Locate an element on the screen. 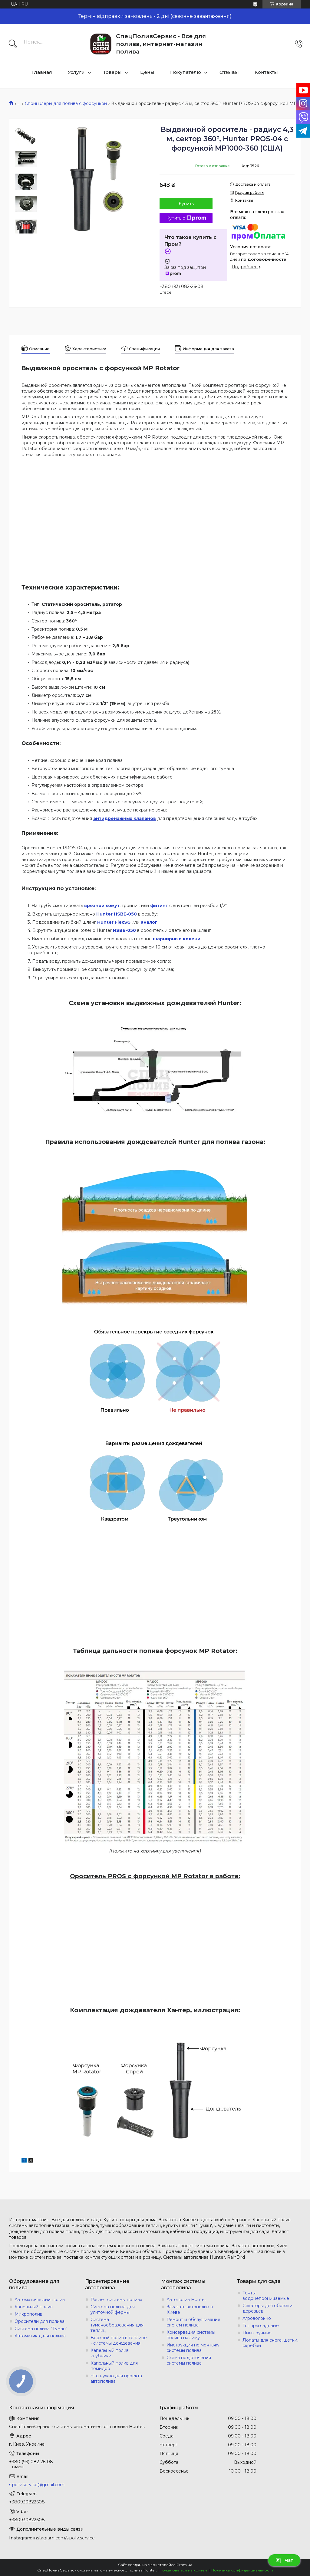 Image resolution: width=310 pixels, height=2576 pixels. Купить is located at coordinates (186, 203).